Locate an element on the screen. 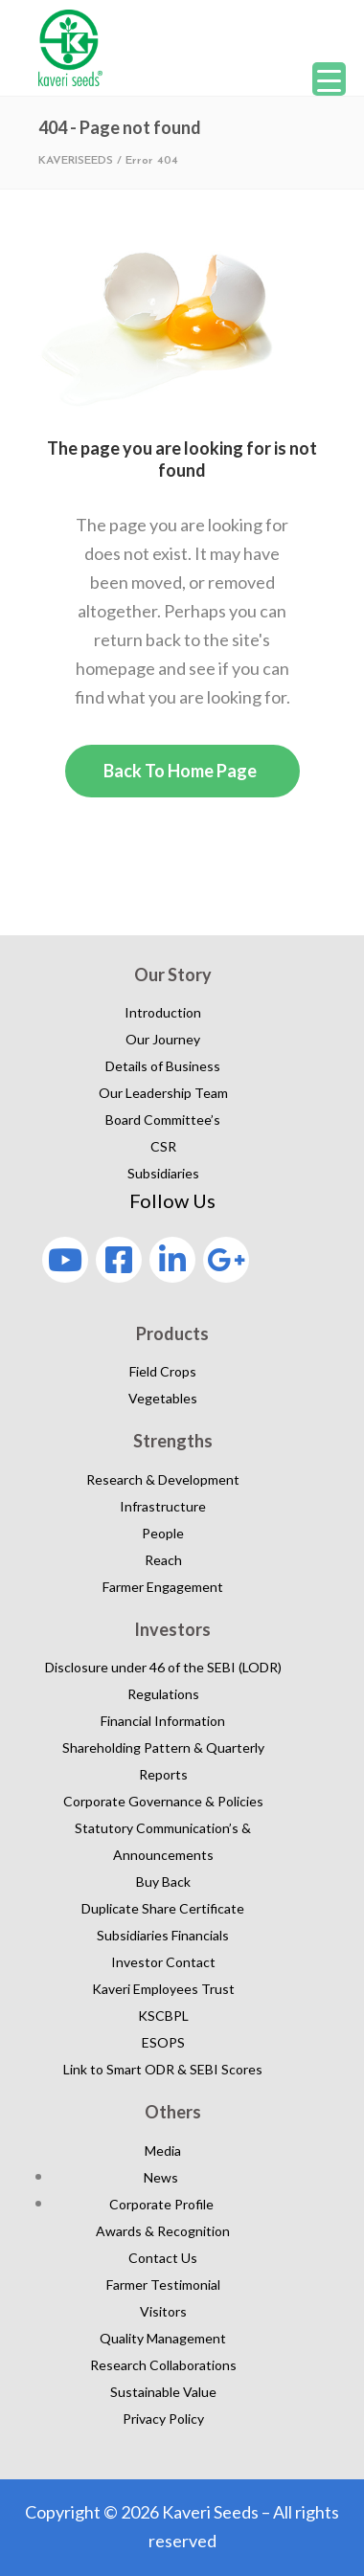 The image size is (364, 2576). People is located at coordinates (163, 1533).